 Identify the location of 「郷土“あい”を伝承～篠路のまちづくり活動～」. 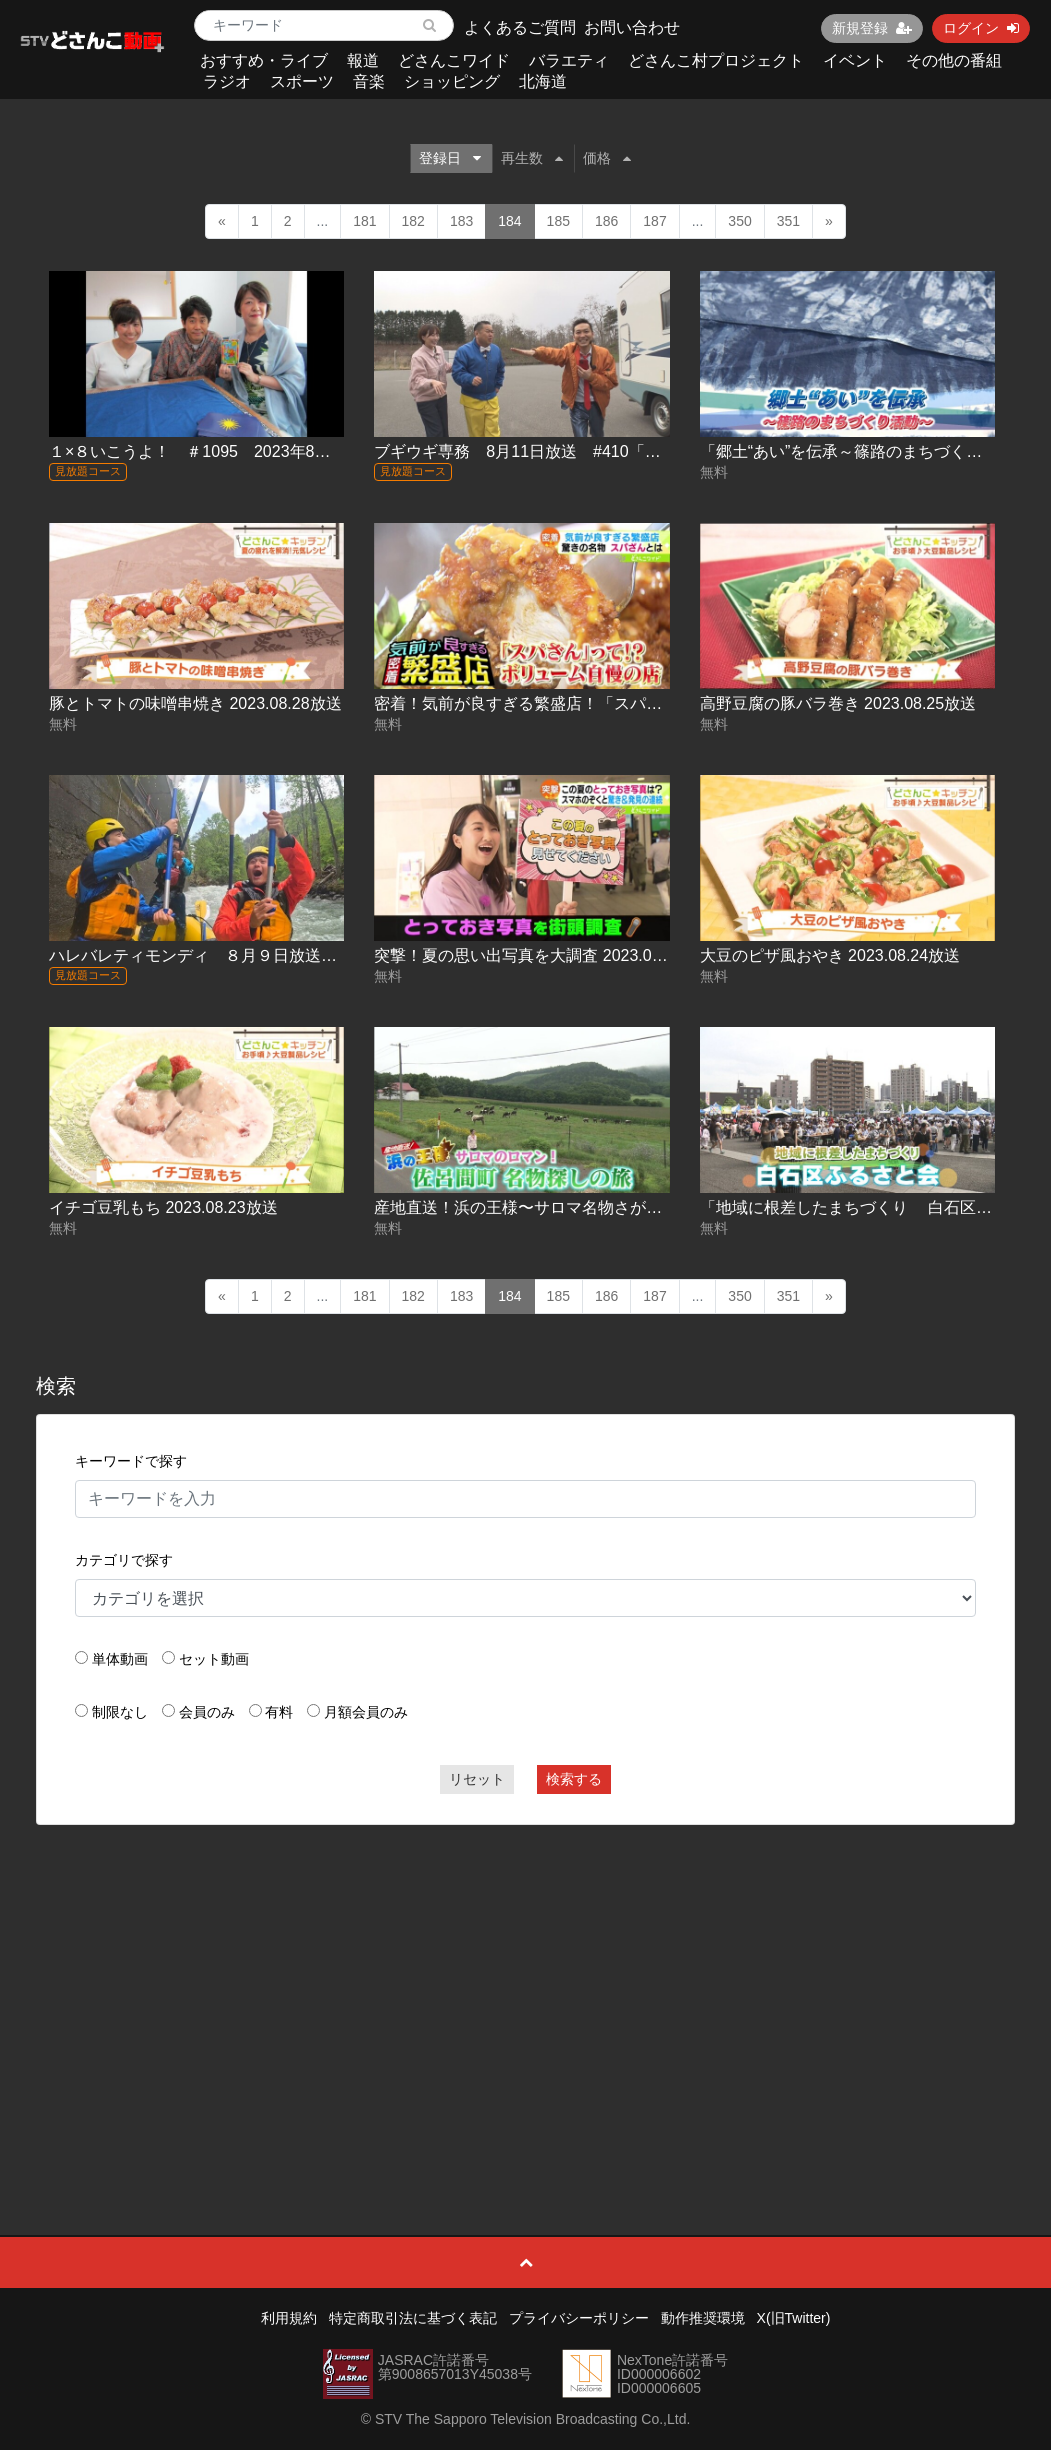
(873, 451).